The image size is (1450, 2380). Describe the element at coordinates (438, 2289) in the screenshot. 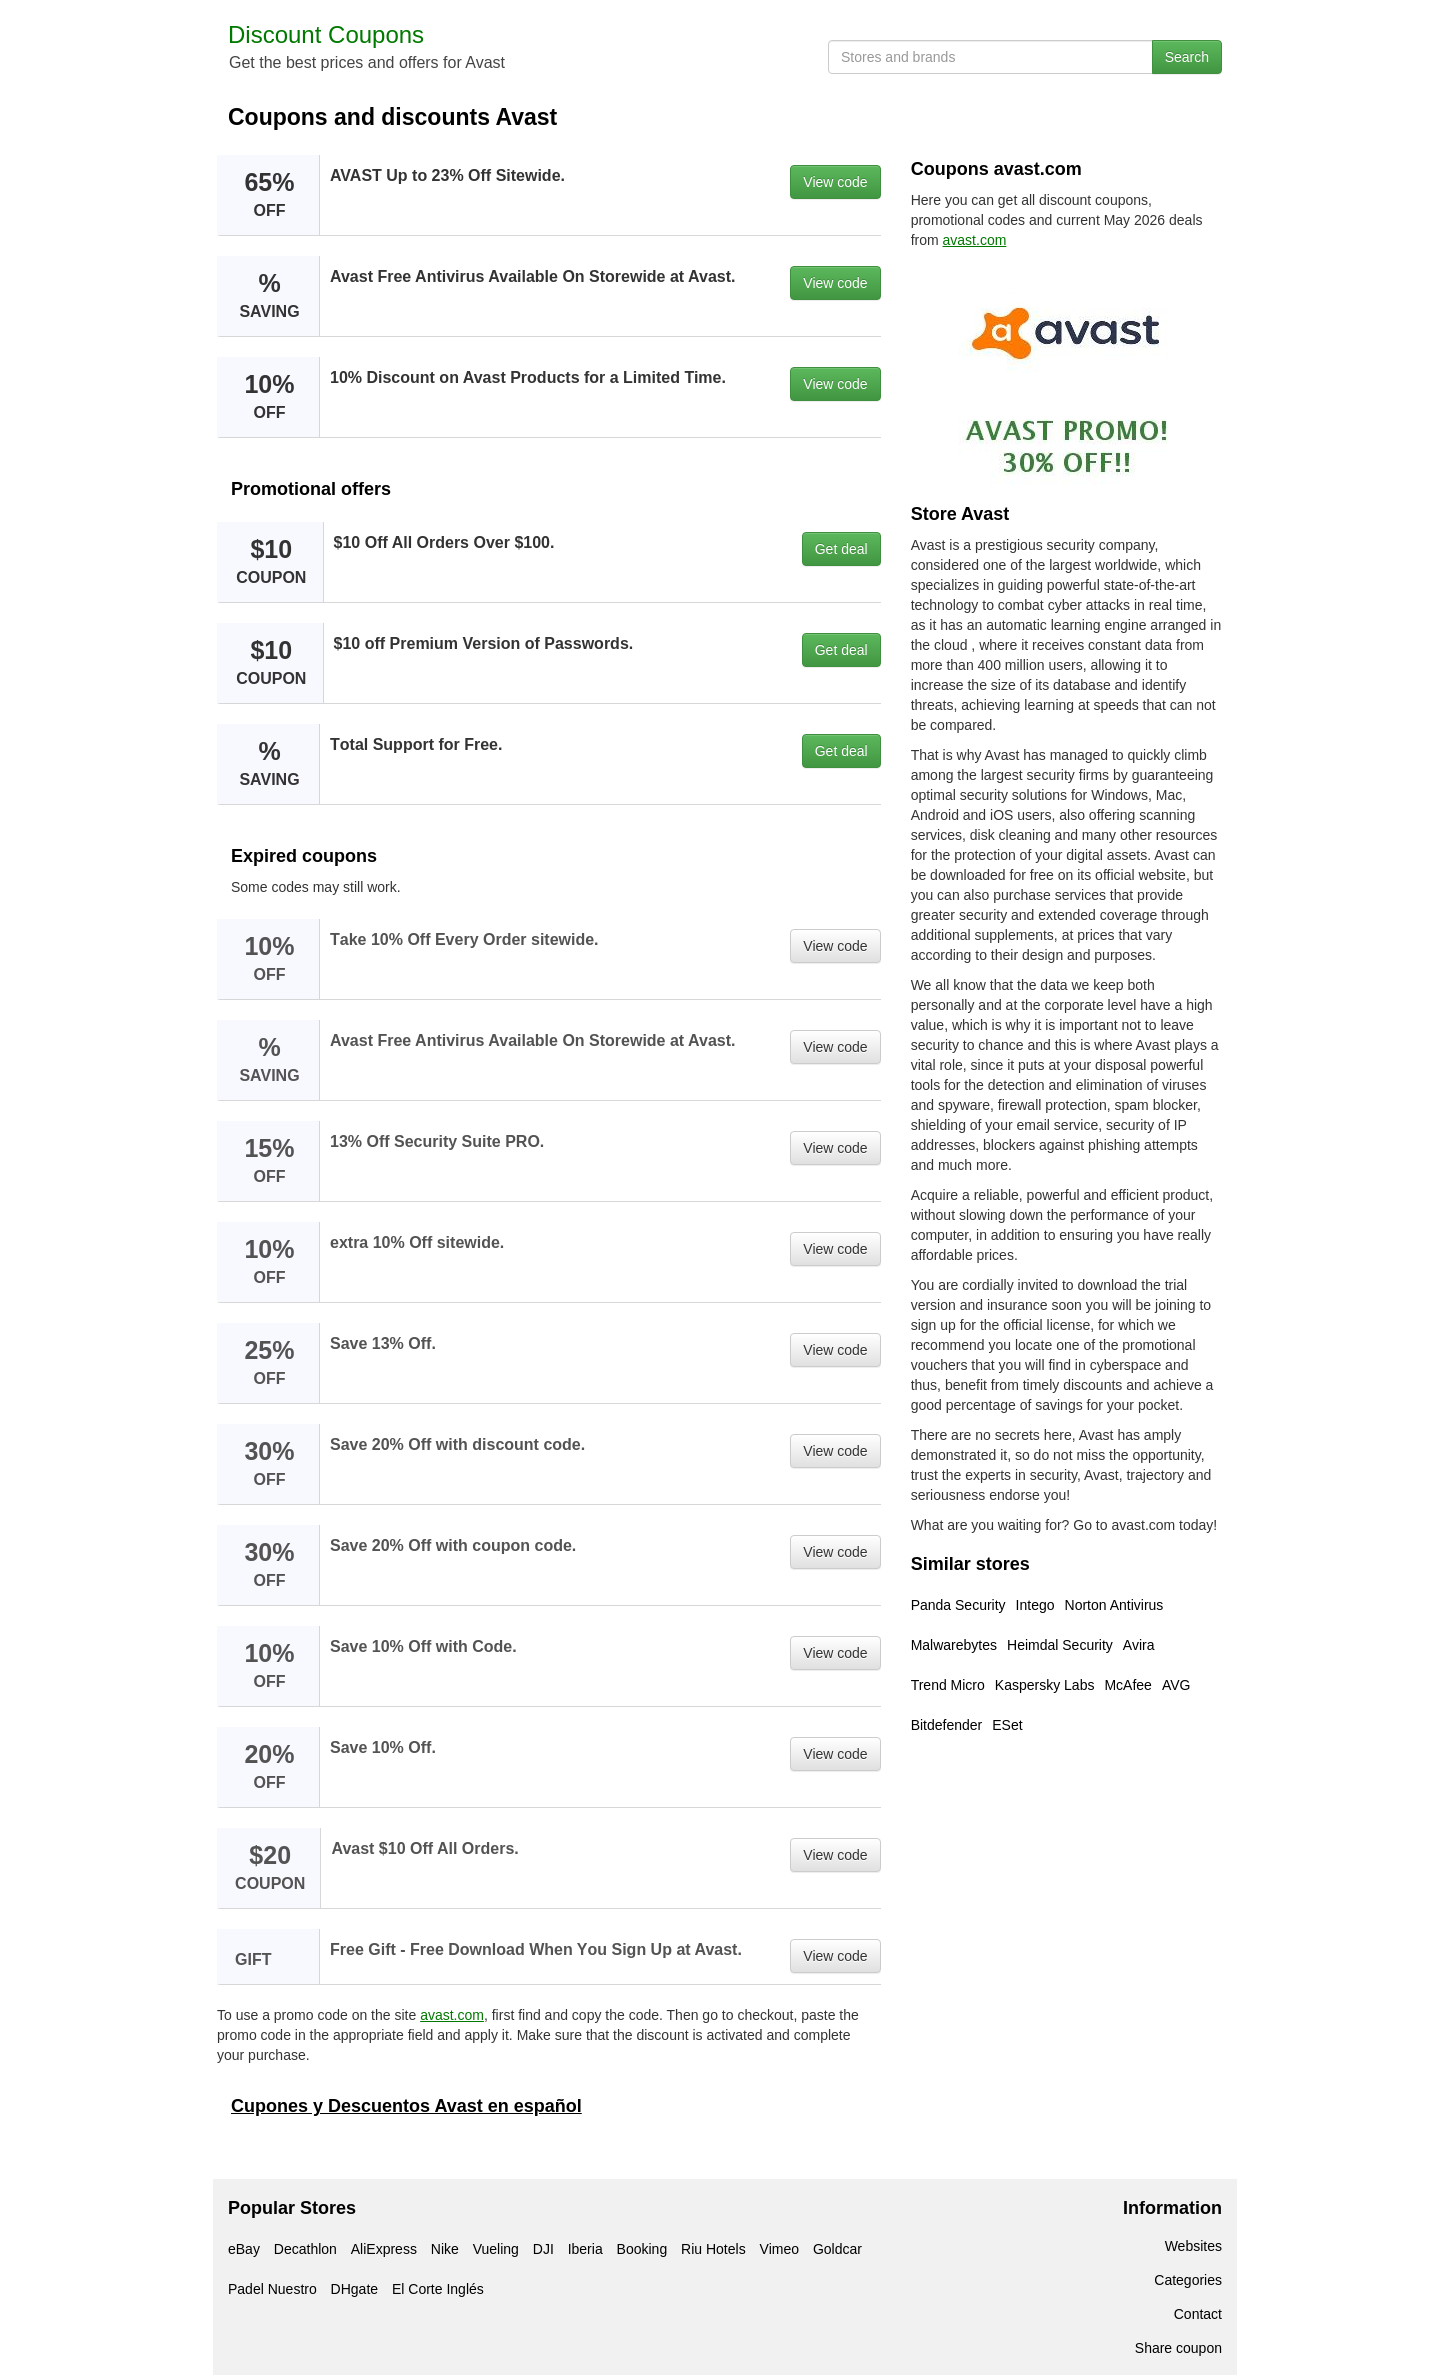

I see `El Corte Inglés` at that location.